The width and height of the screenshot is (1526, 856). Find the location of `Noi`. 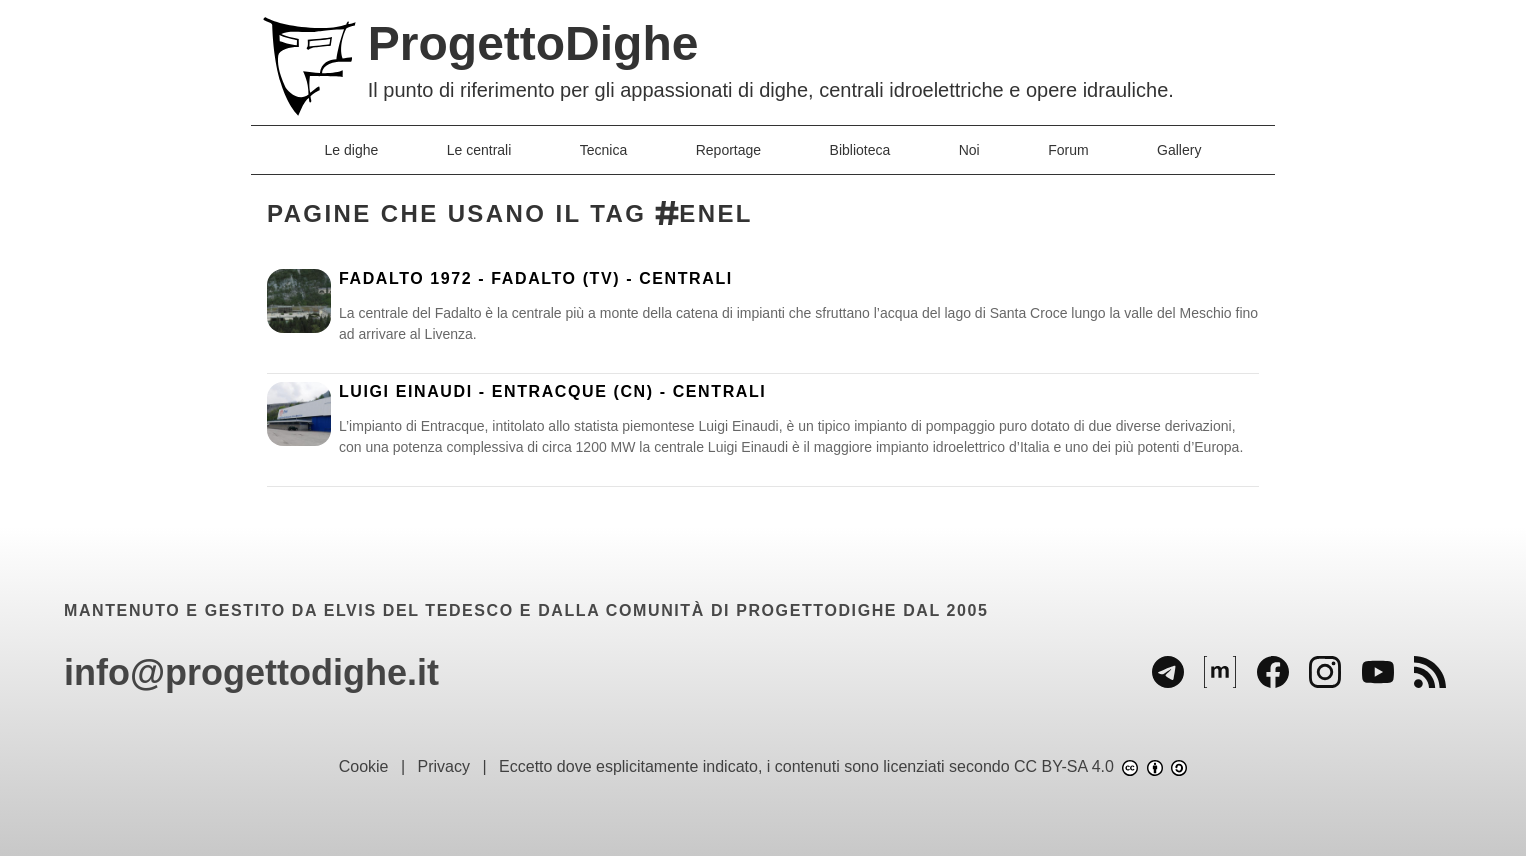

Noi is located at coordinates (969, 150).